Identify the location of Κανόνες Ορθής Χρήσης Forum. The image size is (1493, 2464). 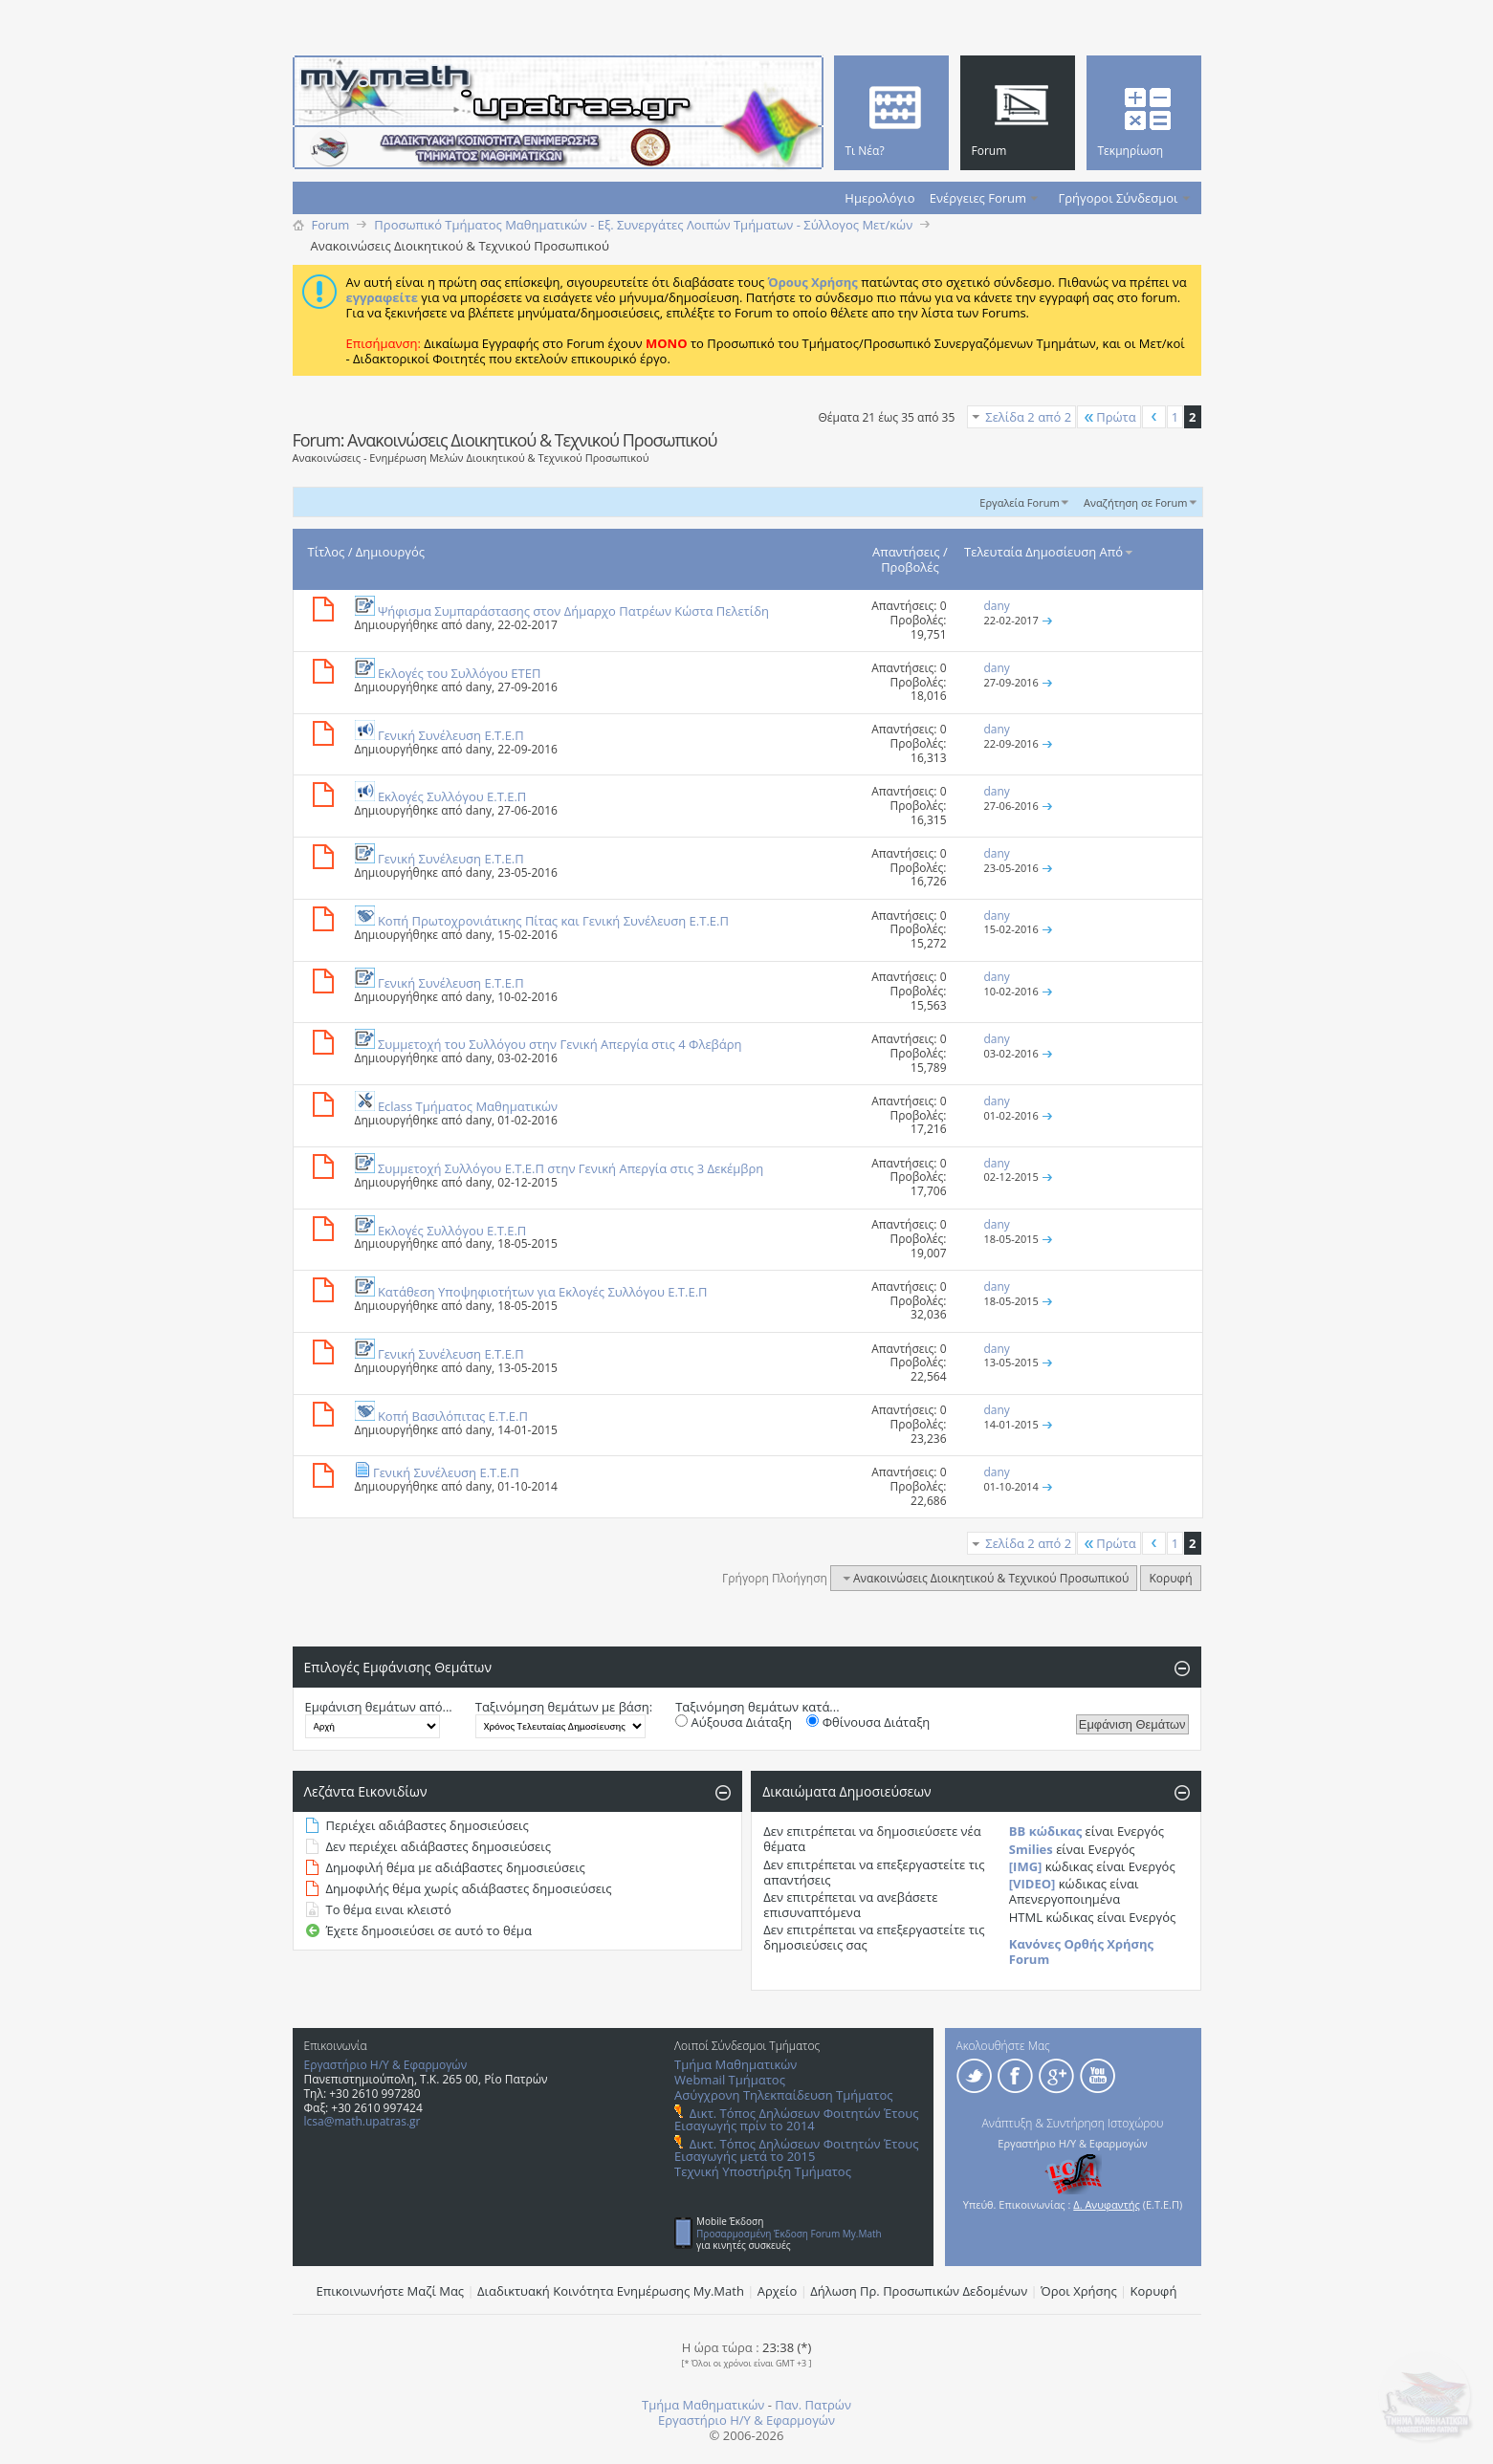
(1081, 1951).